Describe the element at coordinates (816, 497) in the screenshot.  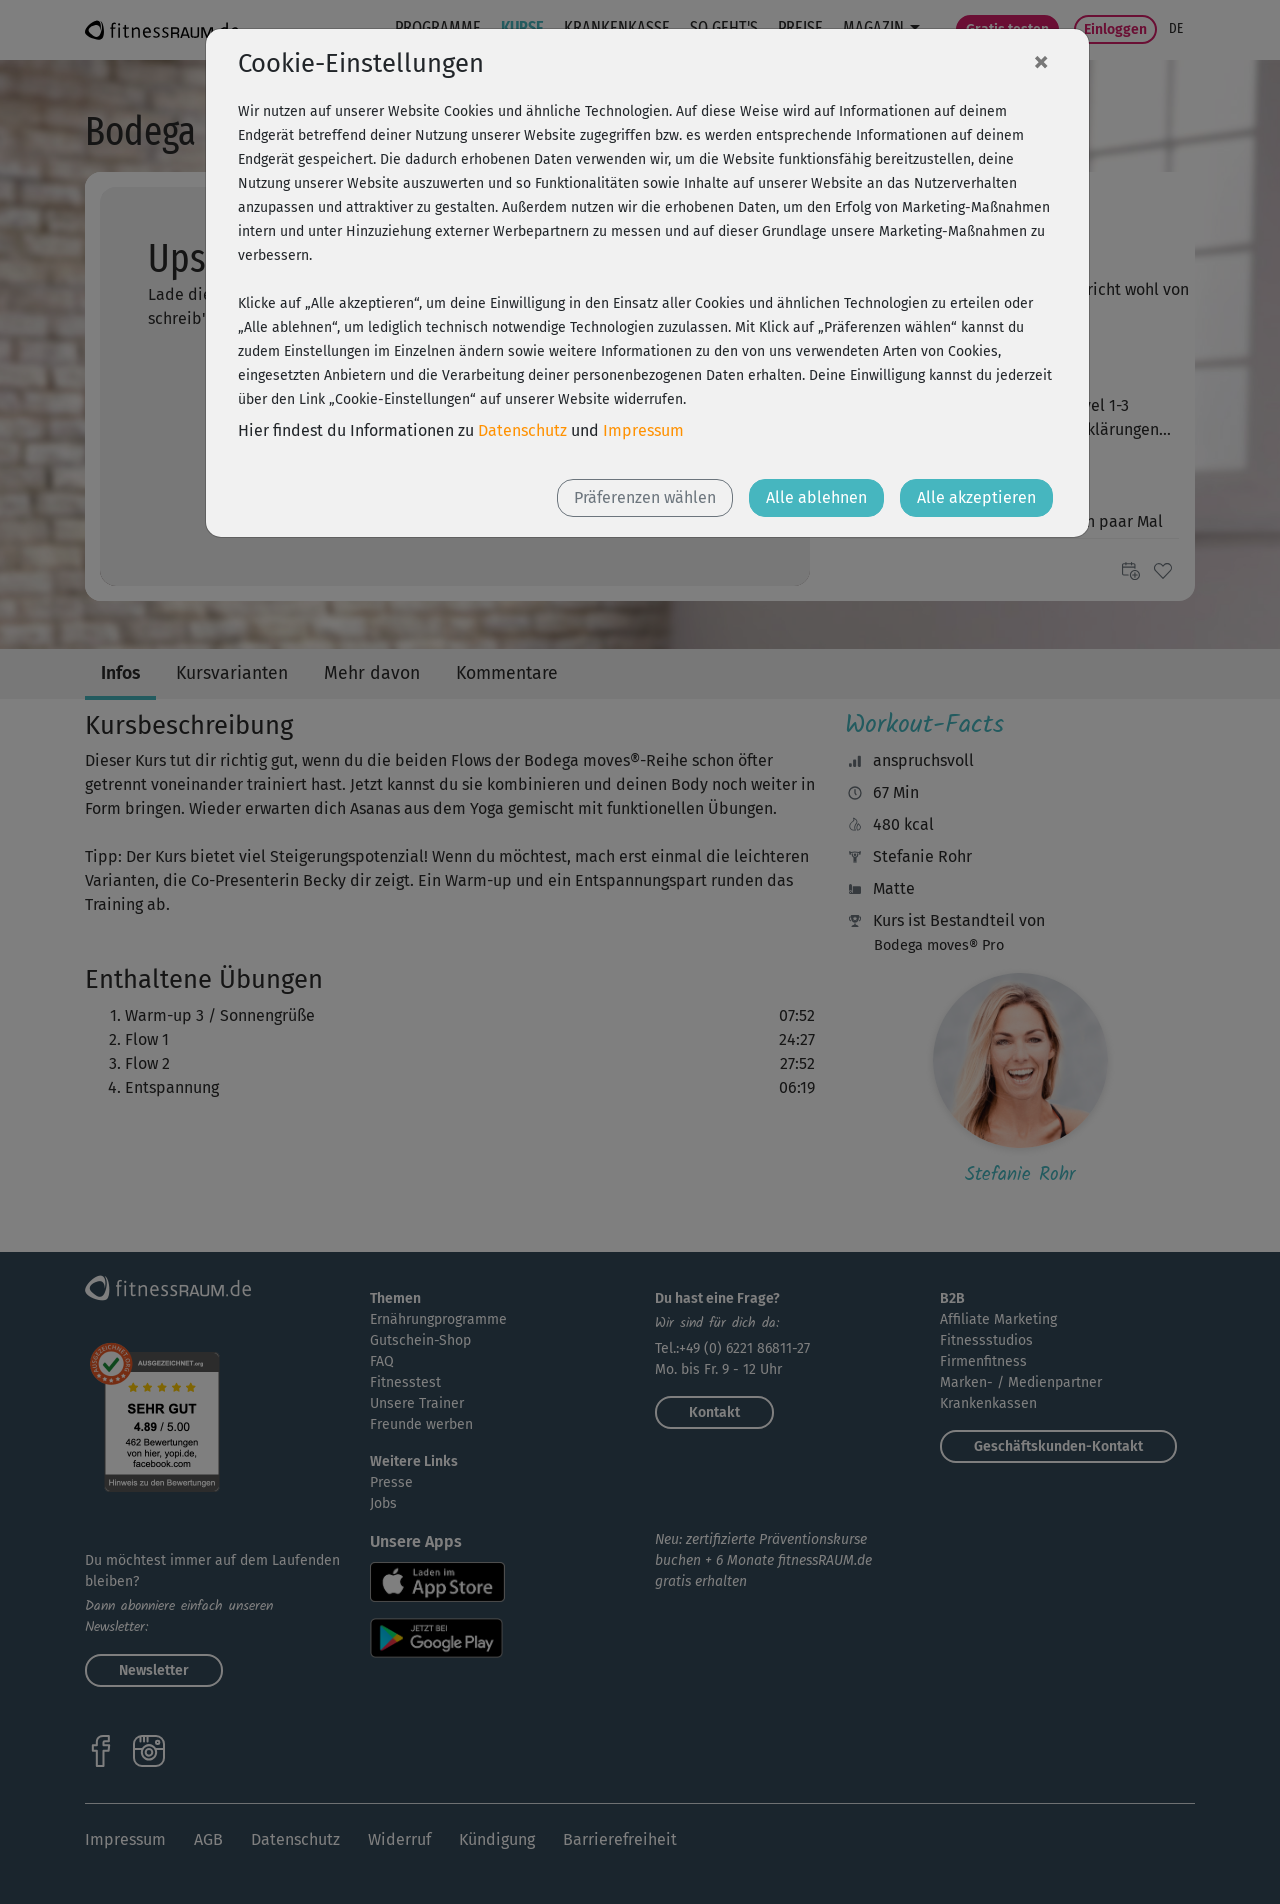
I see `Alle ablehnen` at that location.